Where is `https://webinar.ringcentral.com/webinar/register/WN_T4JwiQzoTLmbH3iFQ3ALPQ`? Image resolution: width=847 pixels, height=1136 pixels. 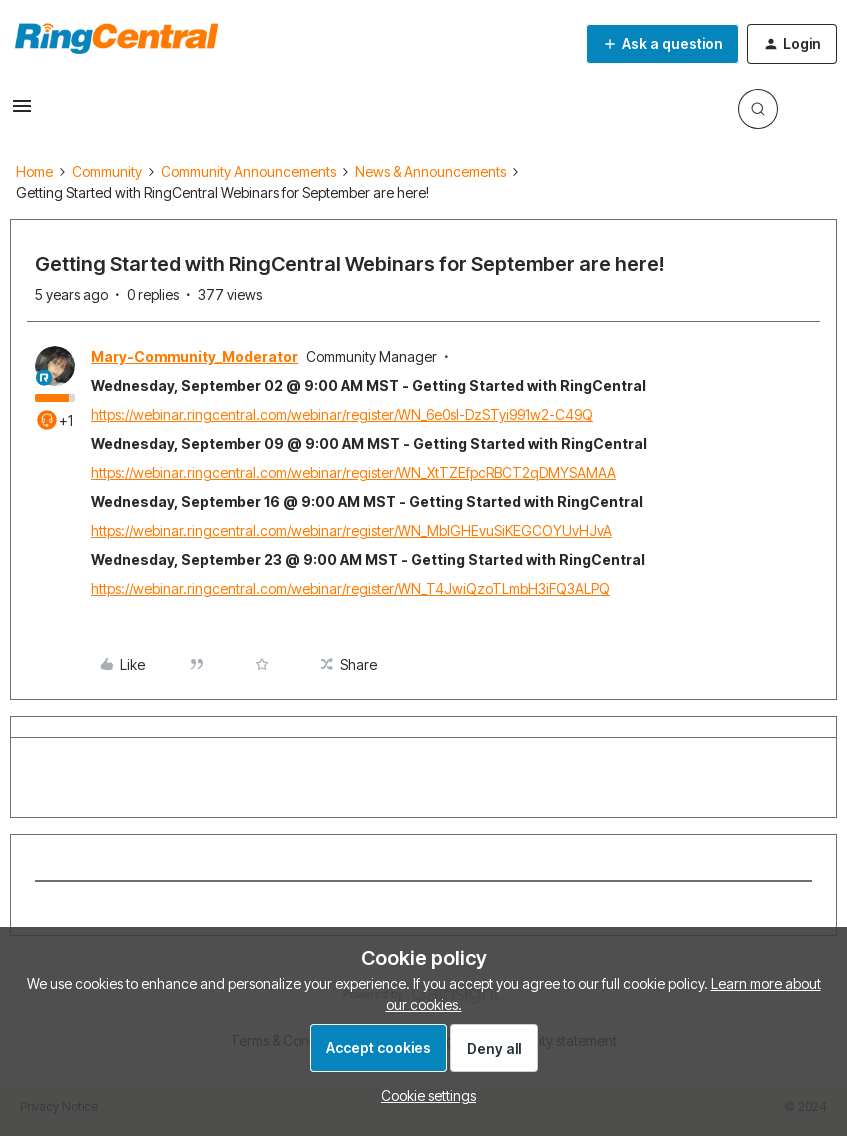 https://webinar.ringcentral.com/webinar/register/WN_T4JwiQzoTLmbH3iFQ3ALPQ is located at coordinates (350, 588).